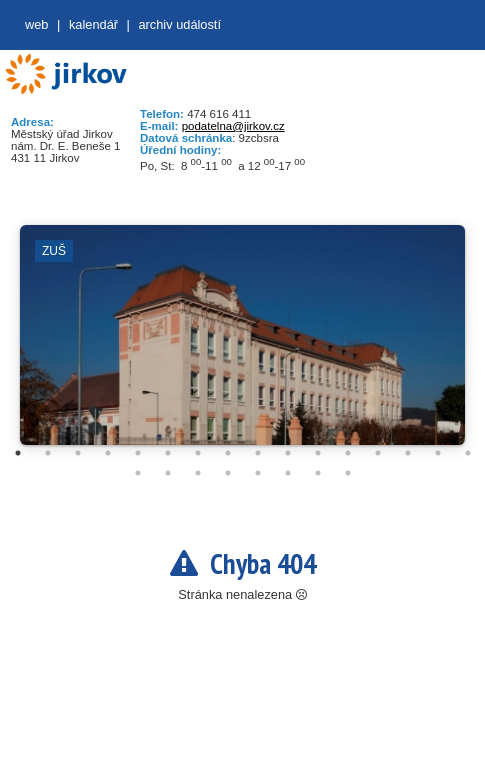 The image size is (485, 762). What do you see at coordinates (408, 453) in the screenshot?
I see `14 [tab]` at bounding box center [408, 453].